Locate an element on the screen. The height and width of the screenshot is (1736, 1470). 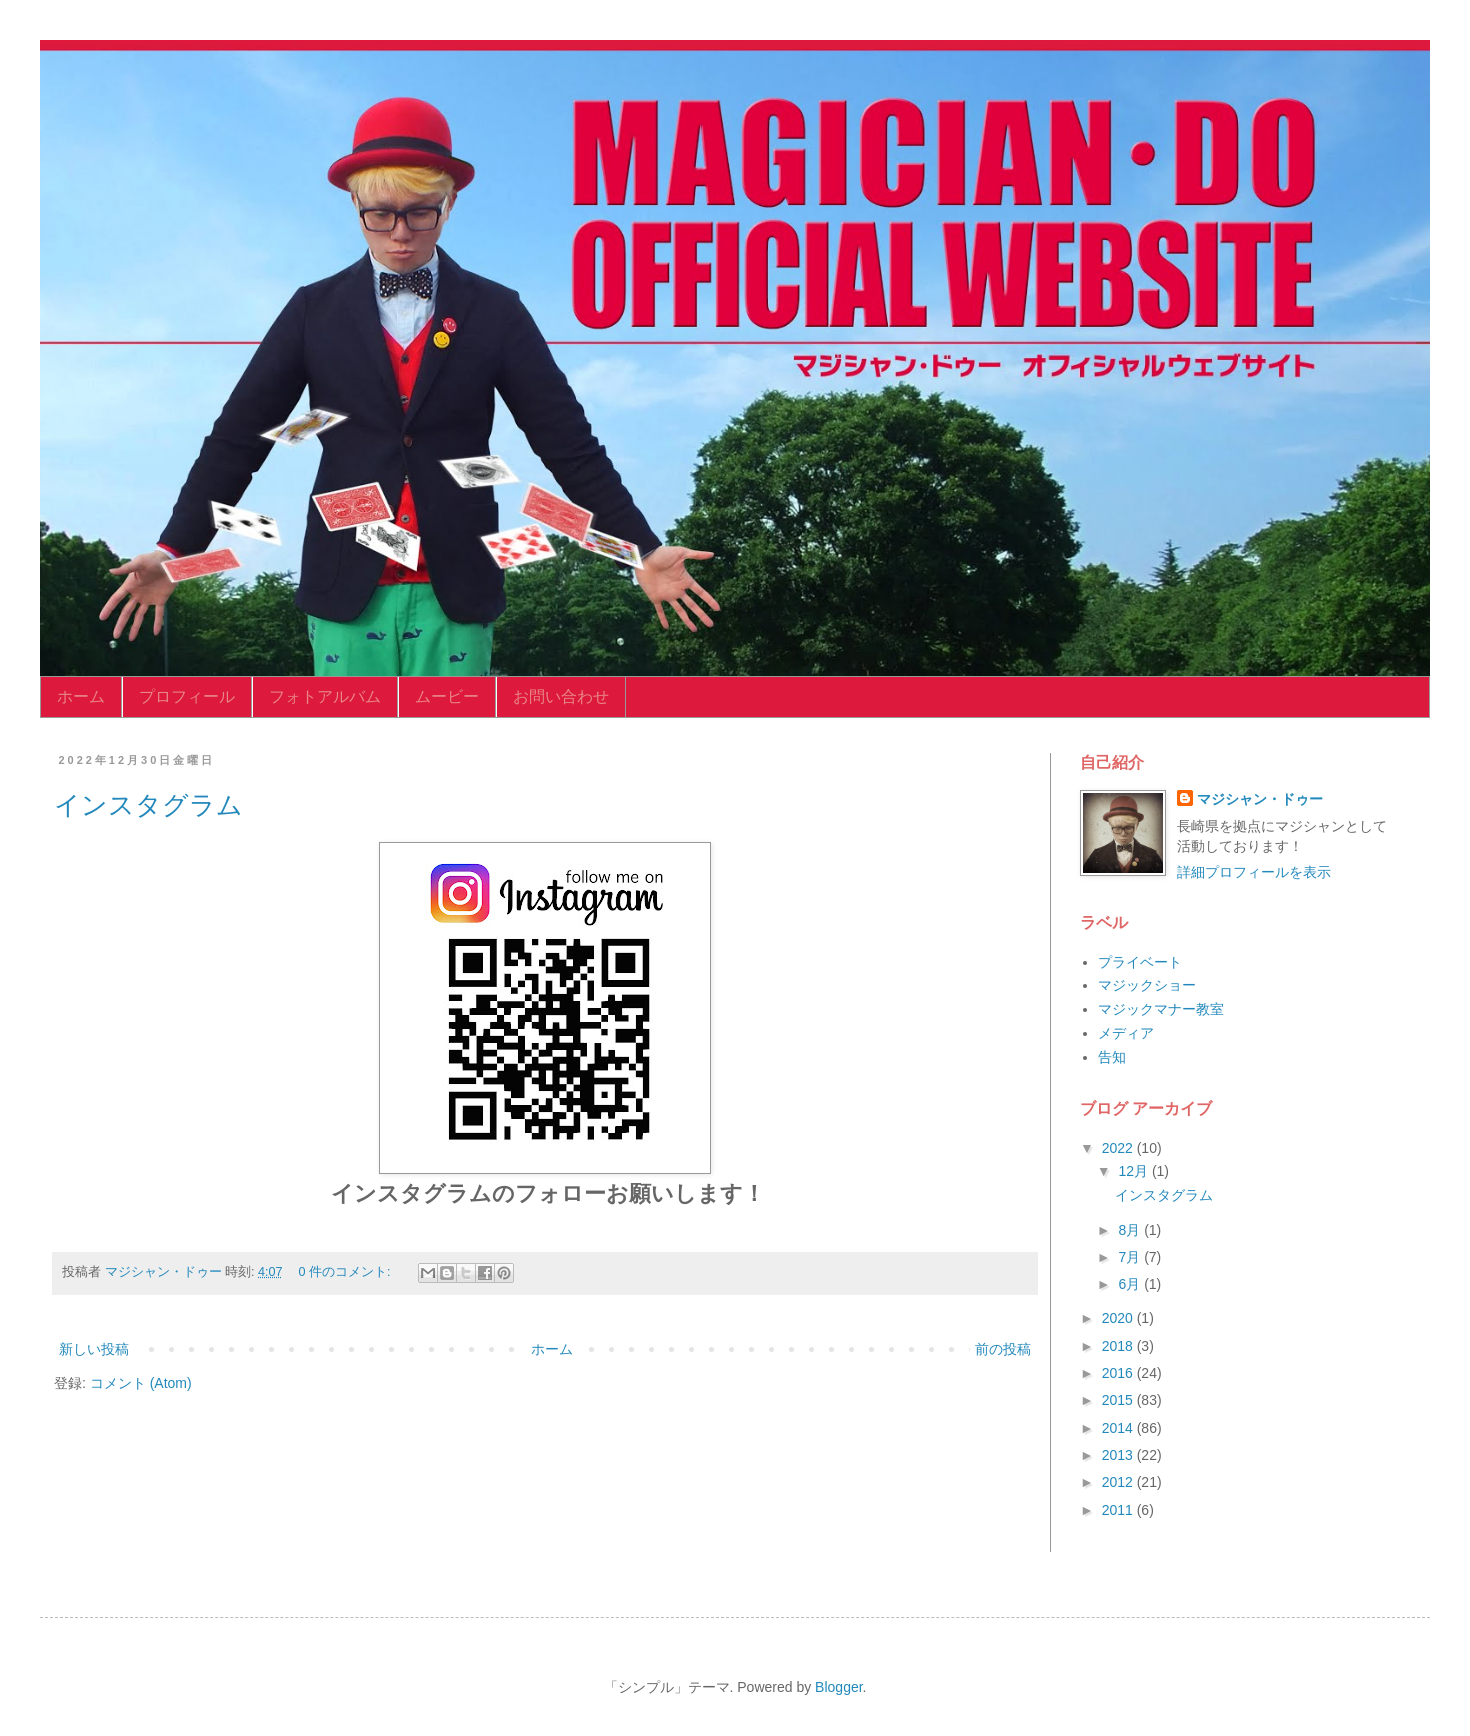
2012 is located at coordinates (1119, 1482).